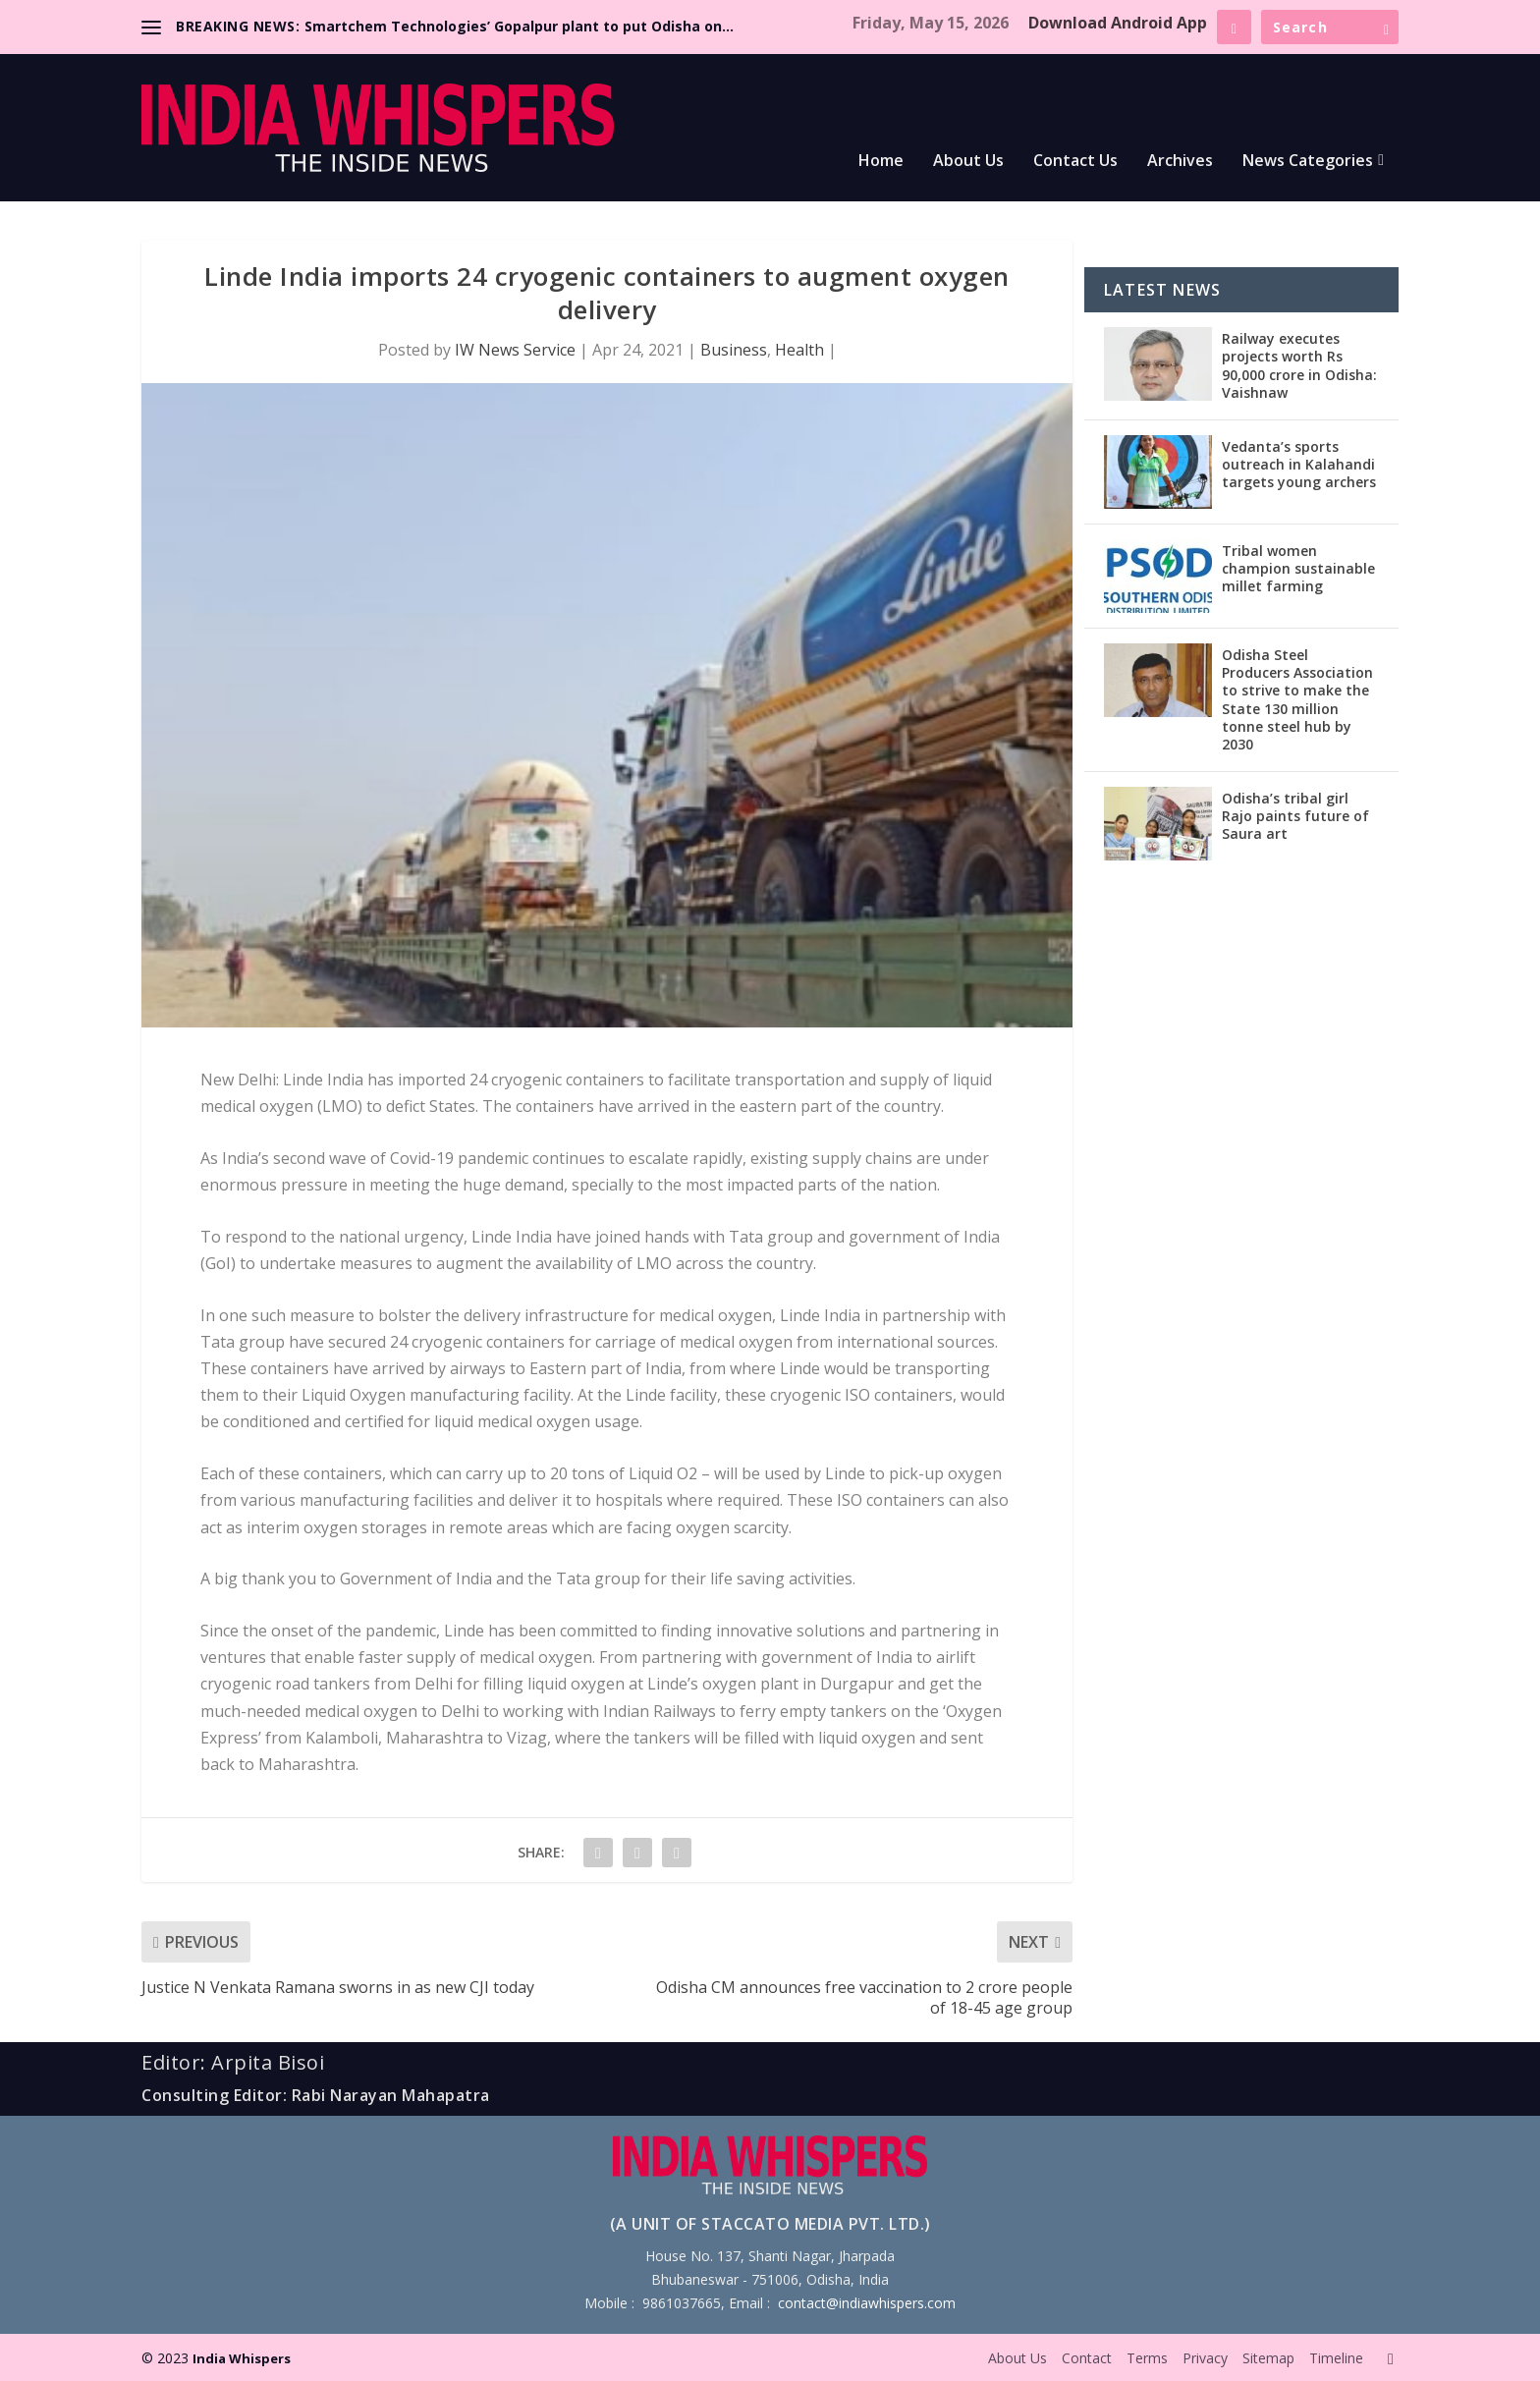 The height and width of the screenshot is (2381, 1540). I want to click on Timeline, so click(1336, 2358).